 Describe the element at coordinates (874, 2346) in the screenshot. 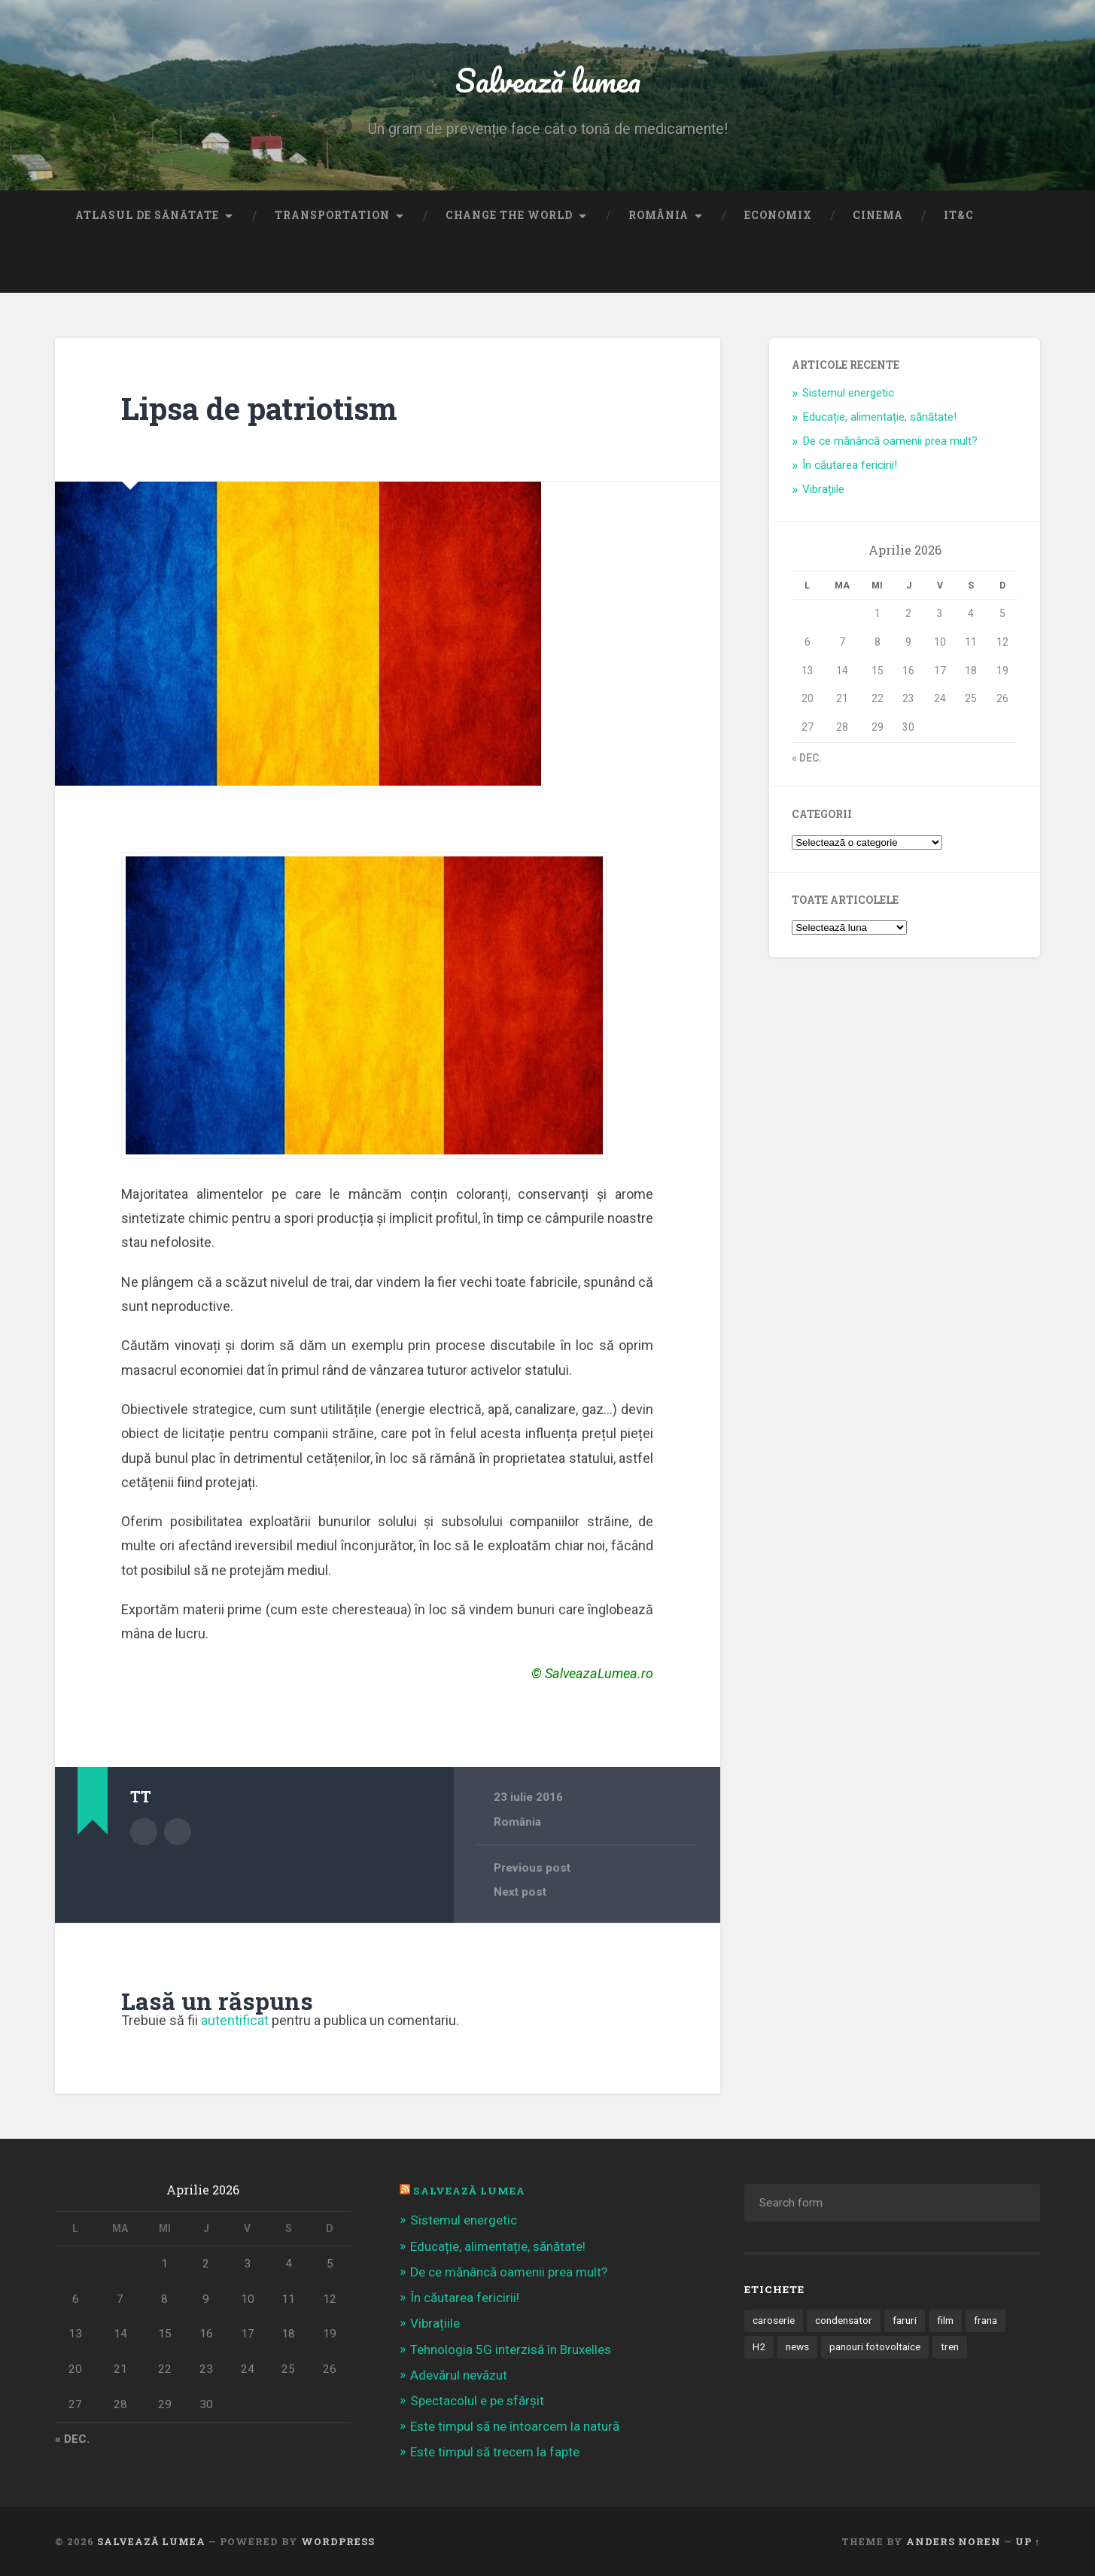

I see `panouri fotovoltaice [panouri fotovoltaice (3 elemente)]` at that location.